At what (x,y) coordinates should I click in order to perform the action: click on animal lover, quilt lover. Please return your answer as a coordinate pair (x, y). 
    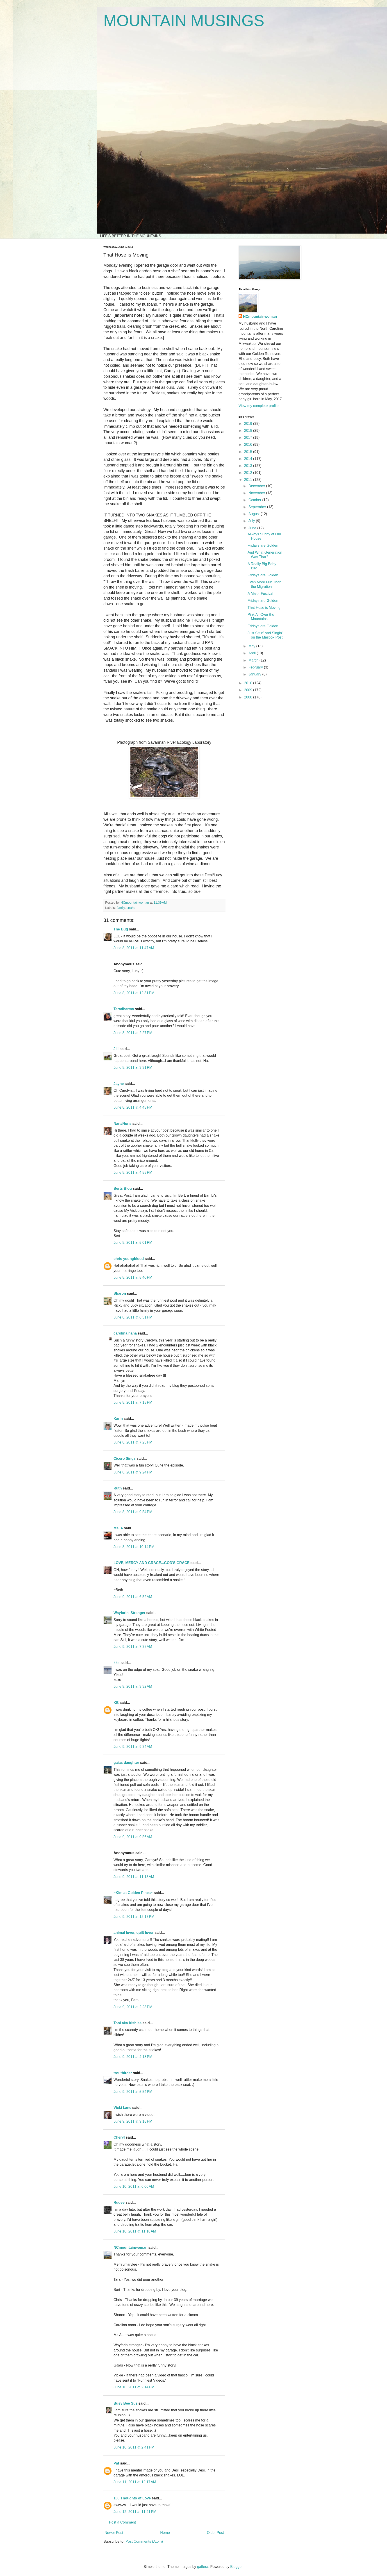
    Looking at the image, I should click on (134, 1933).